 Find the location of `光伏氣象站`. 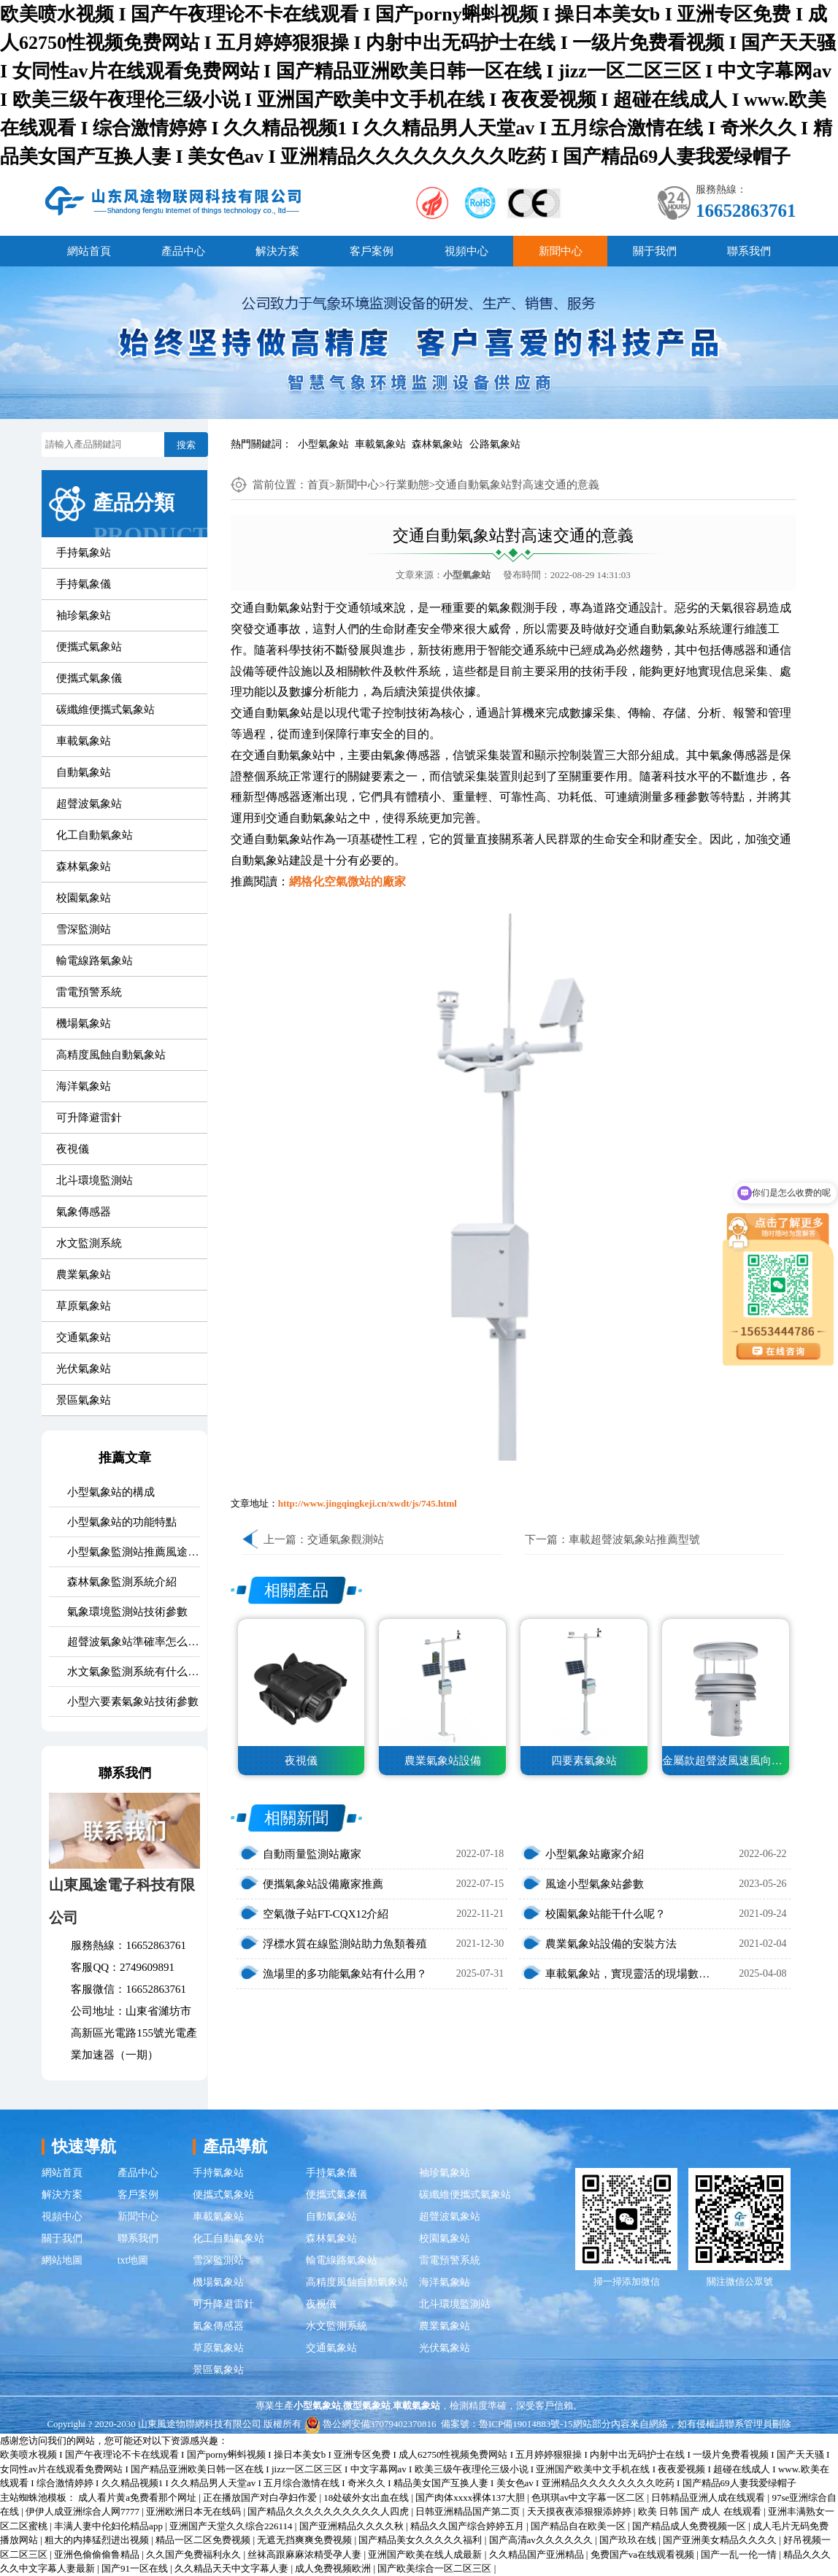

光伏氣象站 is located at coordinates (83, 1368).